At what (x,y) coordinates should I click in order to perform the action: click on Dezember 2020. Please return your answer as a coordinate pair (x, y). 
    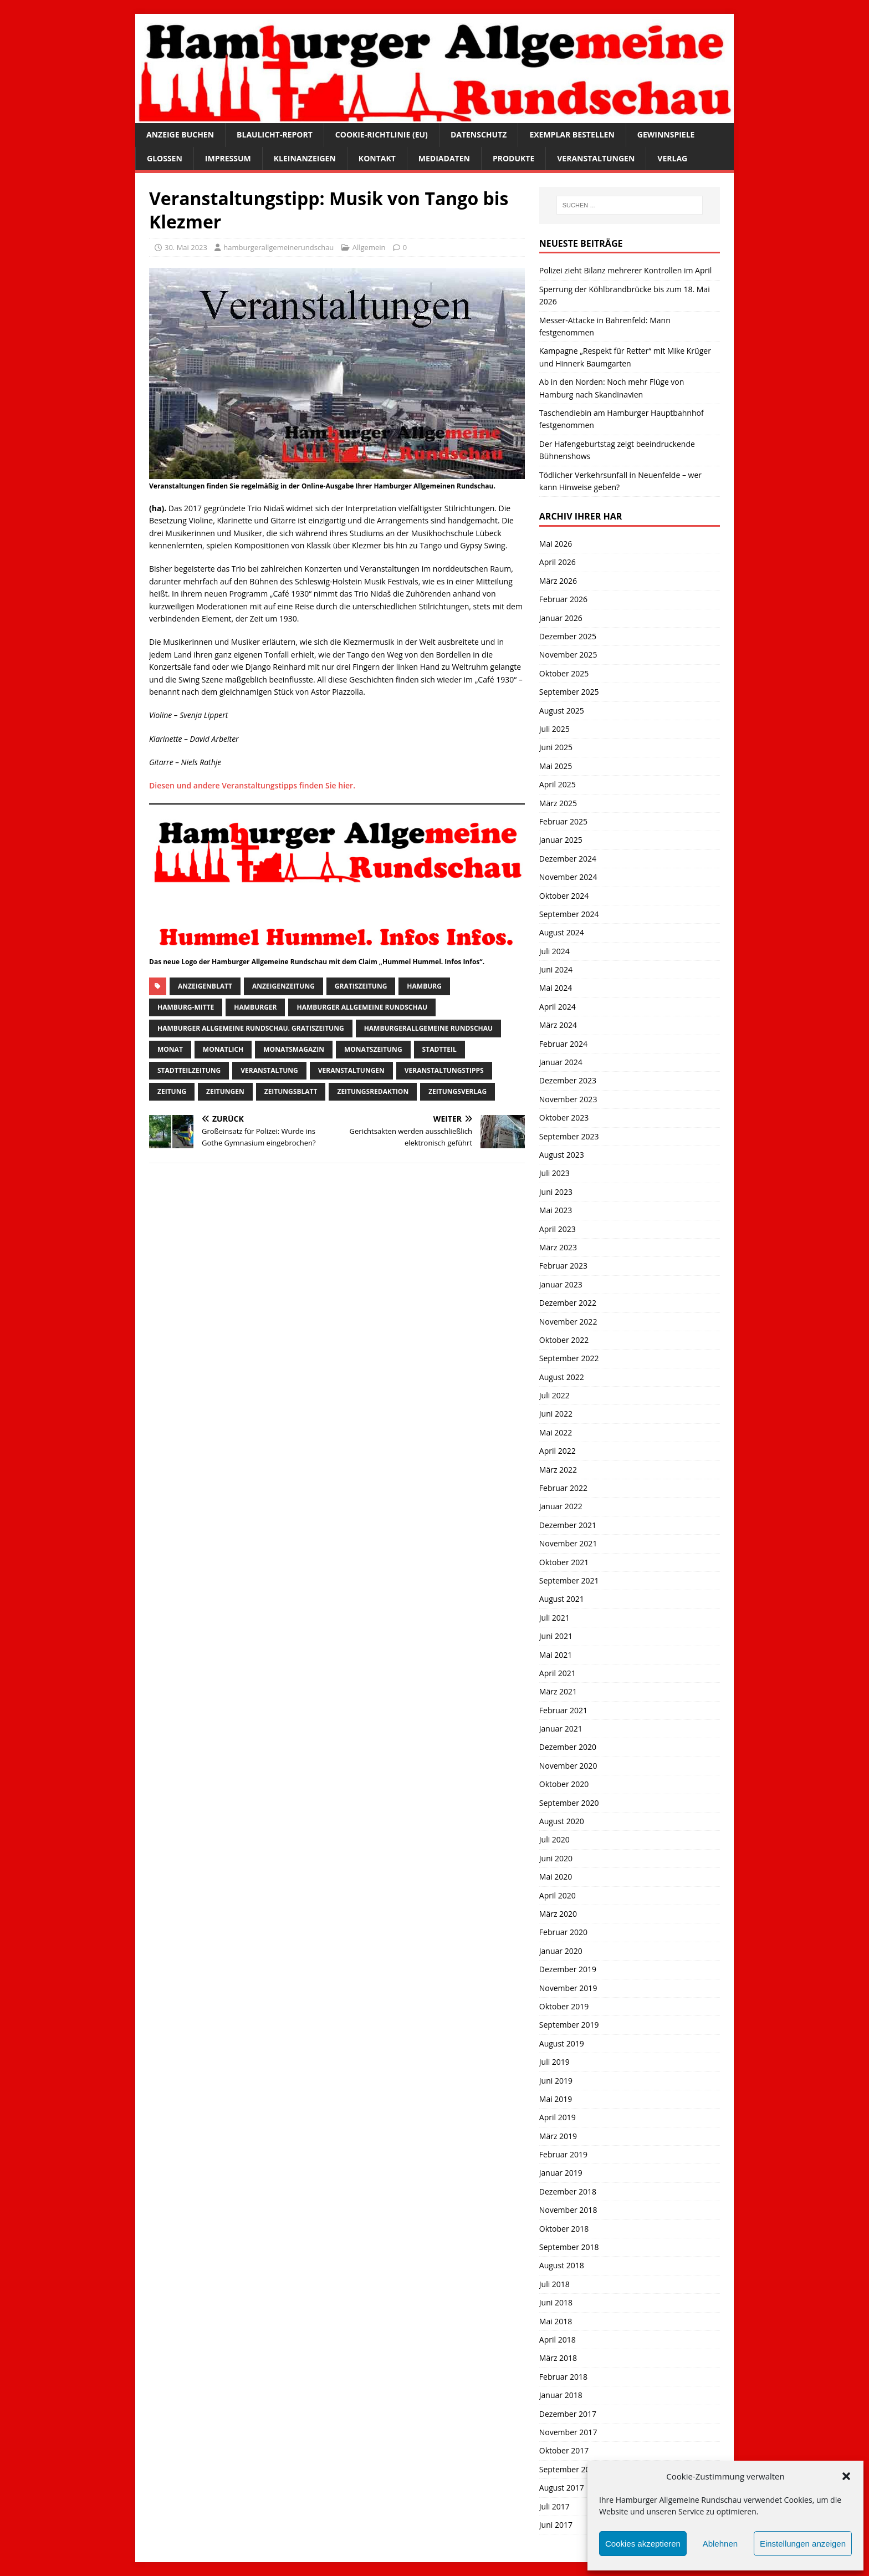
    Looking at the image, I should click on (567, 1747).